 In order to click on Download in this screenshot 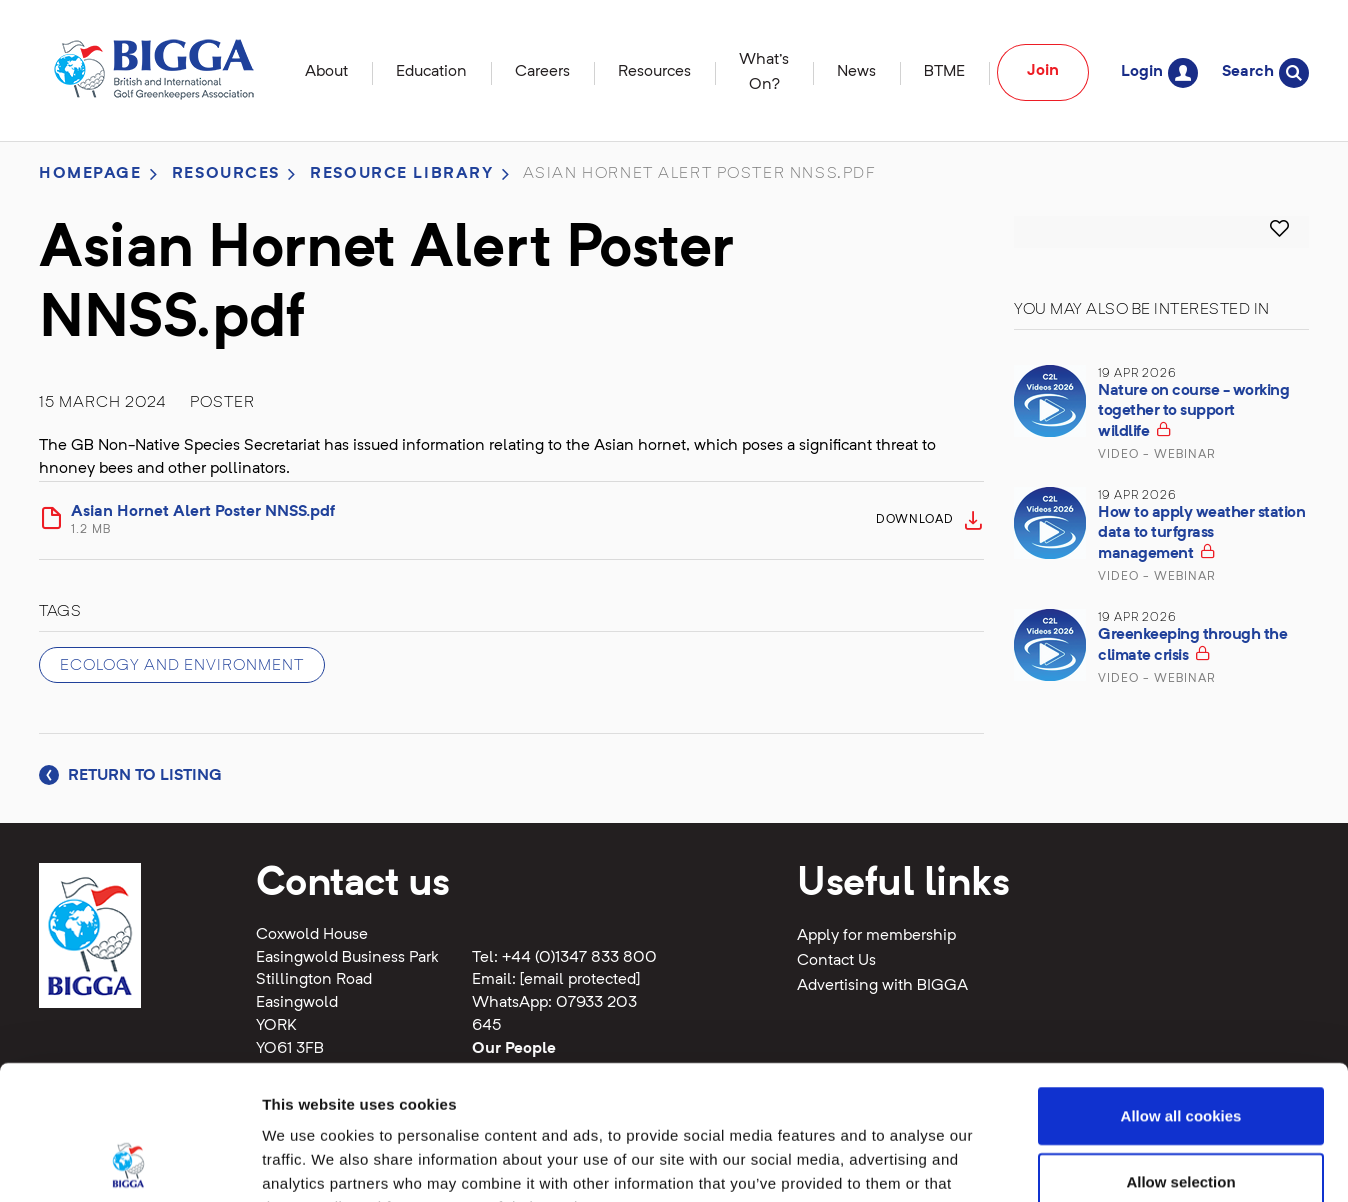, I will do `click(915, 520)`.